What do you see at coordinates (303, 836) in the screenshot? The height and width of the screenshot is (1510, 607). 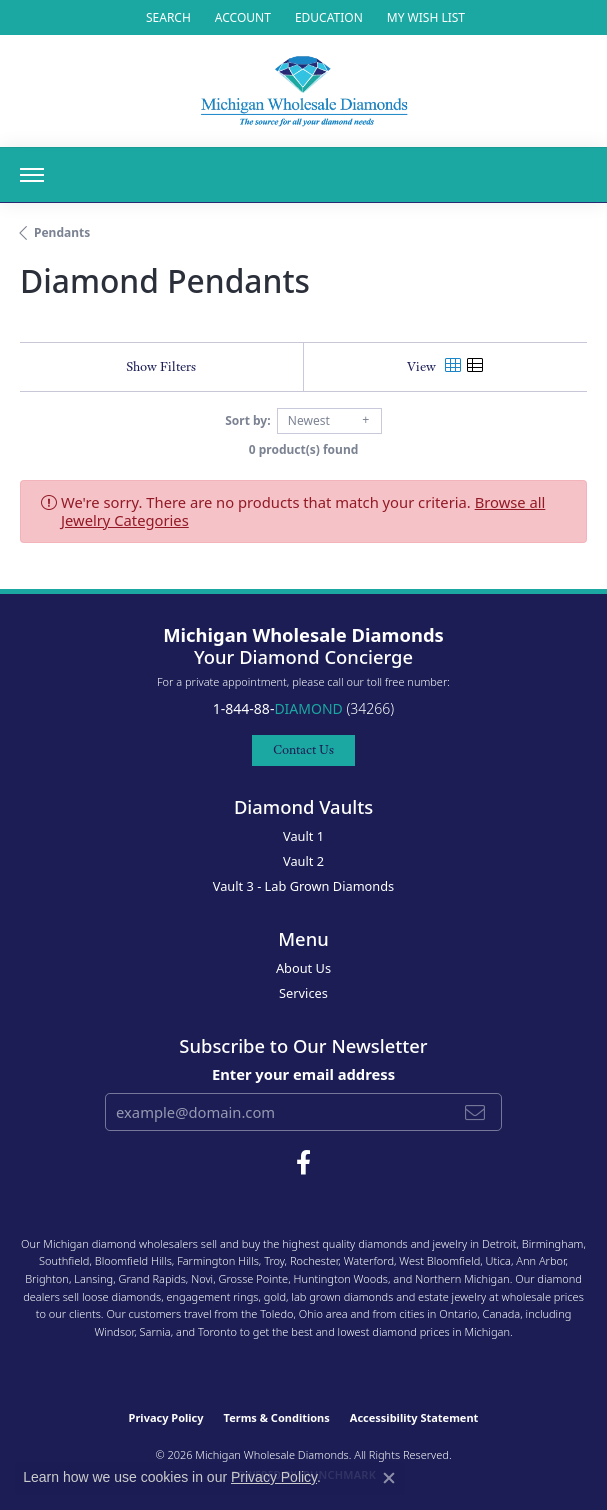 I see `Vault 1` at bounding box center [303, 836].